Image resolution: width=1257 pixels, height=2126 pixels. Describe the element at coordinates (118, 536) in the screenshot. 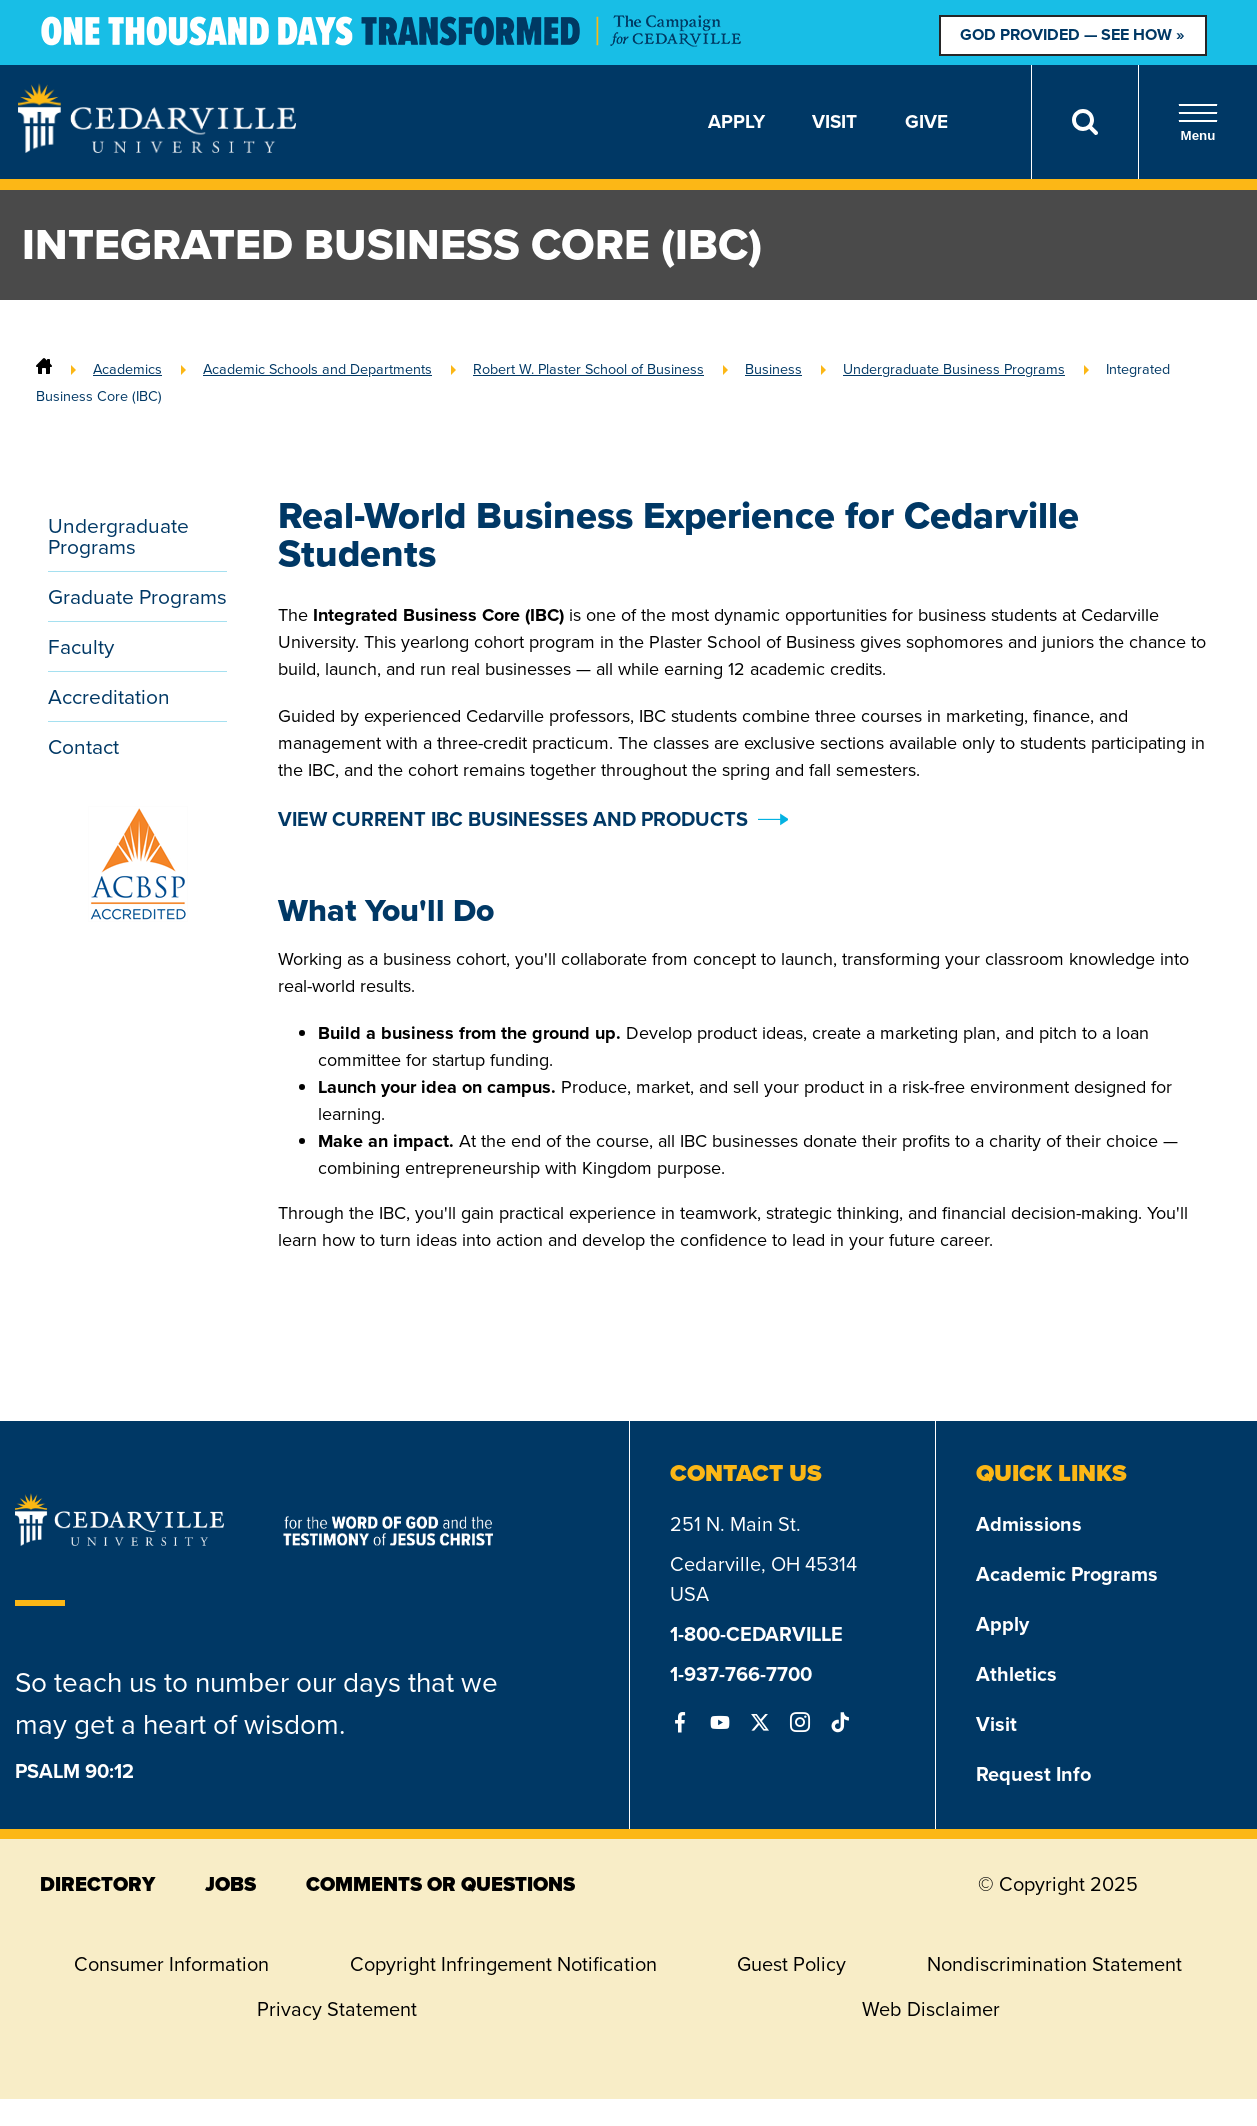

I see `Undergraduate Programs` at that location.